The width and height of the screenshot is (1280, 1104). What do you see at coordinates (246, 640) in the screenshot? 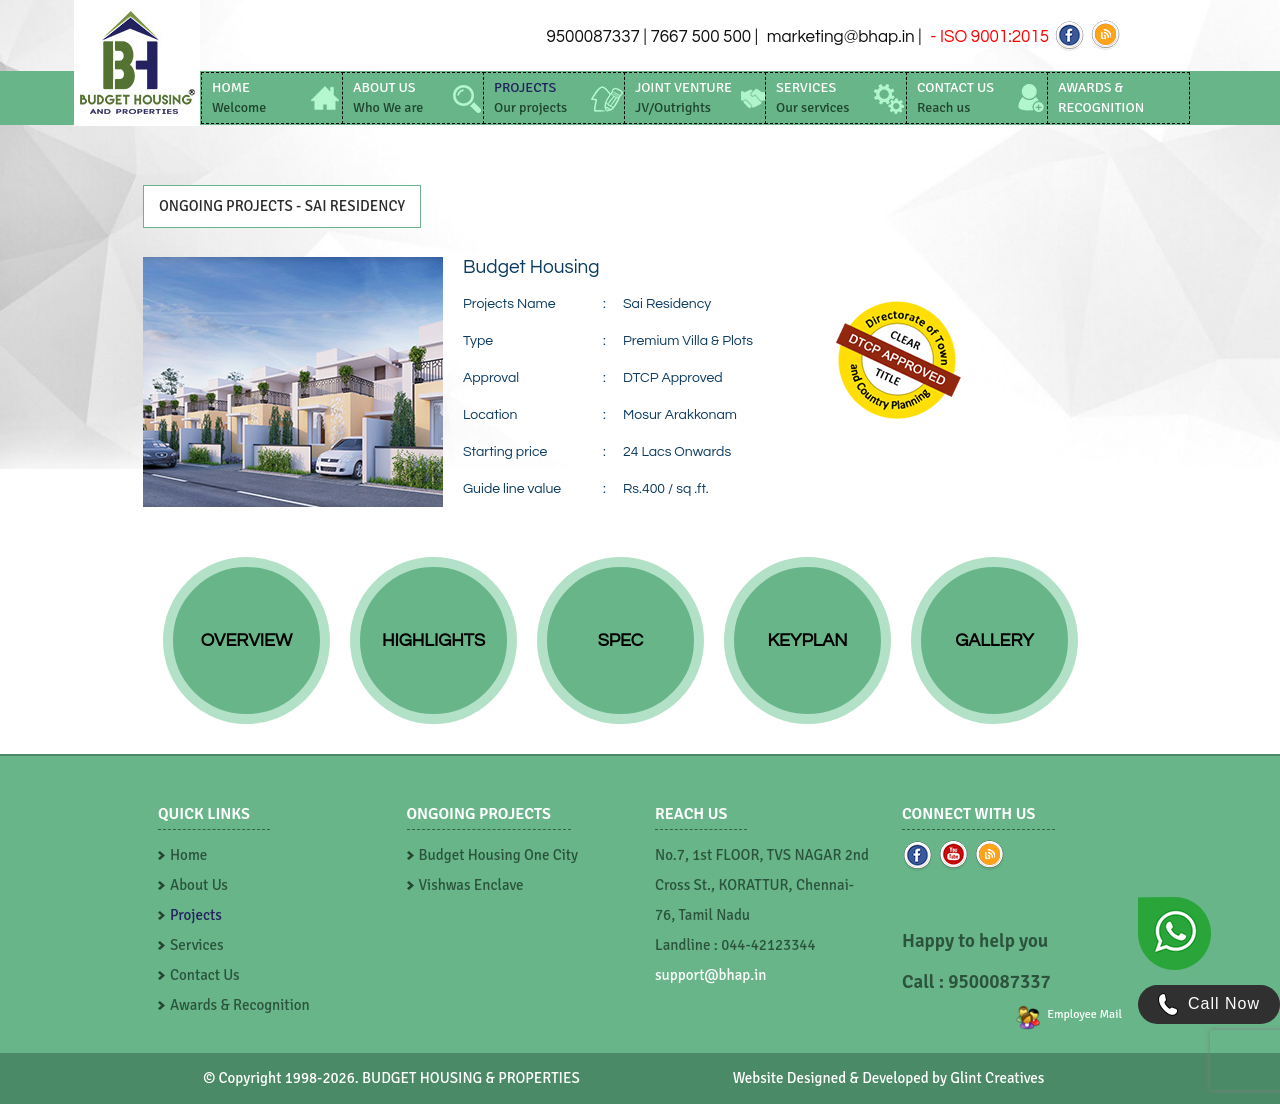
I see `Overview` at bounding box center [246, 640].